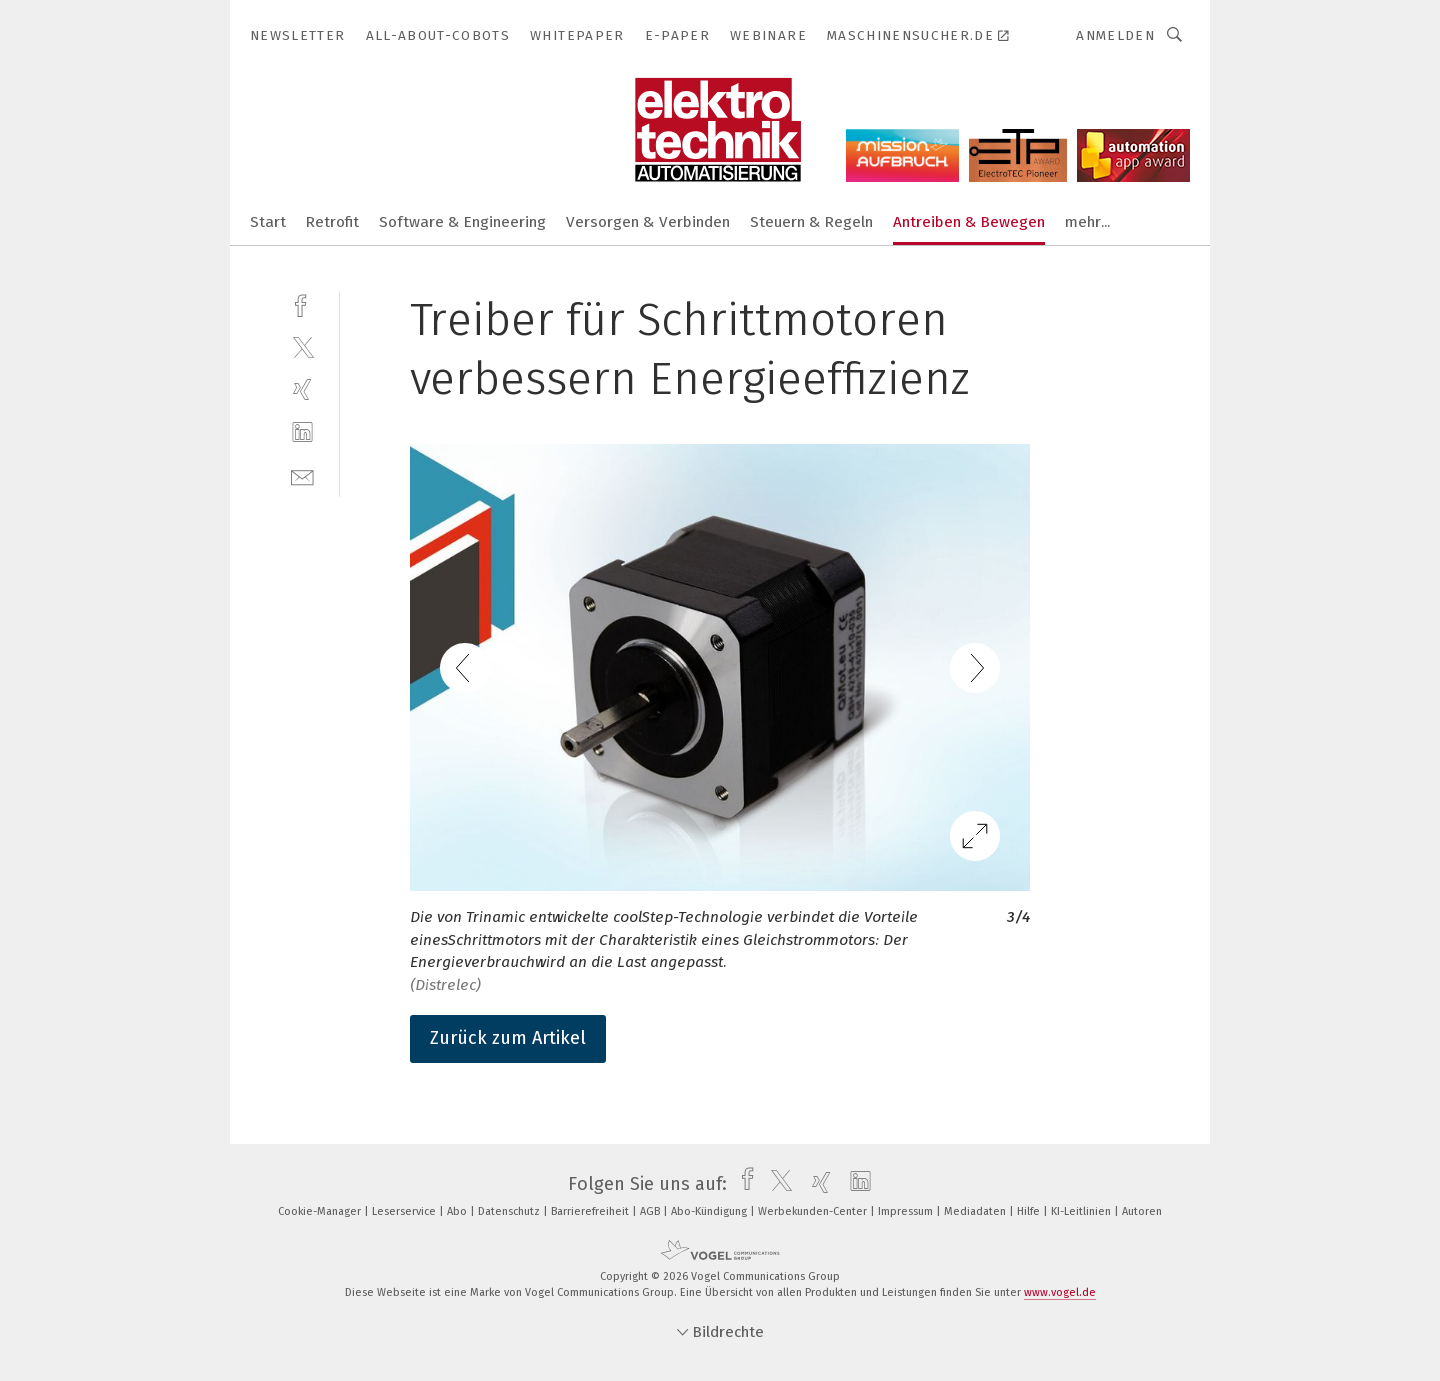 The width and height of the screenshot is (1440, 1381). I want to click on Versorgen & Verbinden, so click(648, 222).